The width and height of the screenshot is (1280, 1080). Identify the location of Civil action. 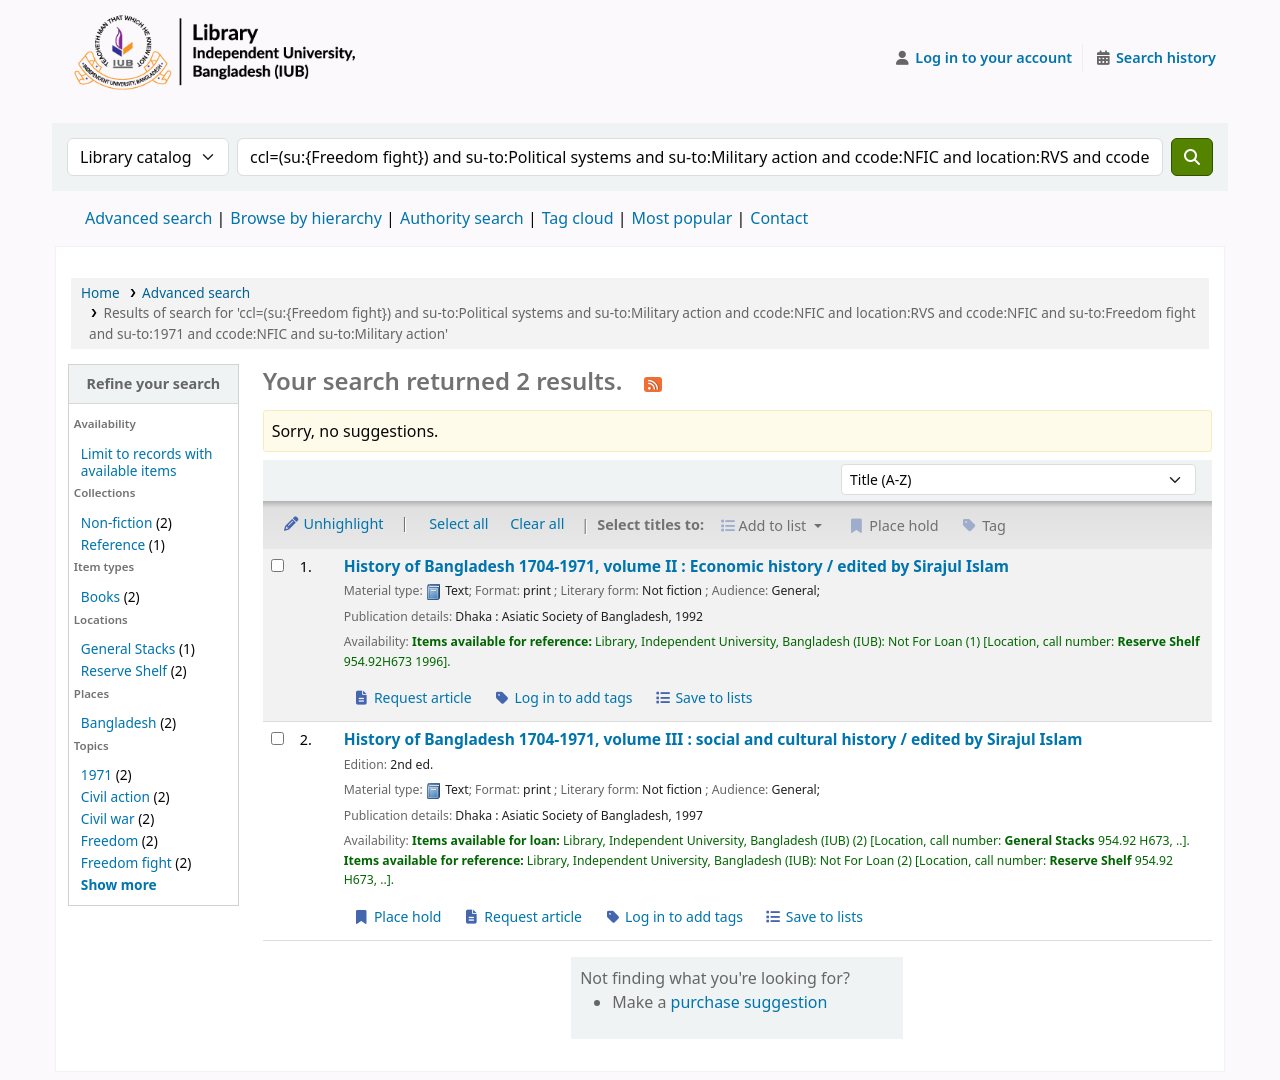
(115, 796).